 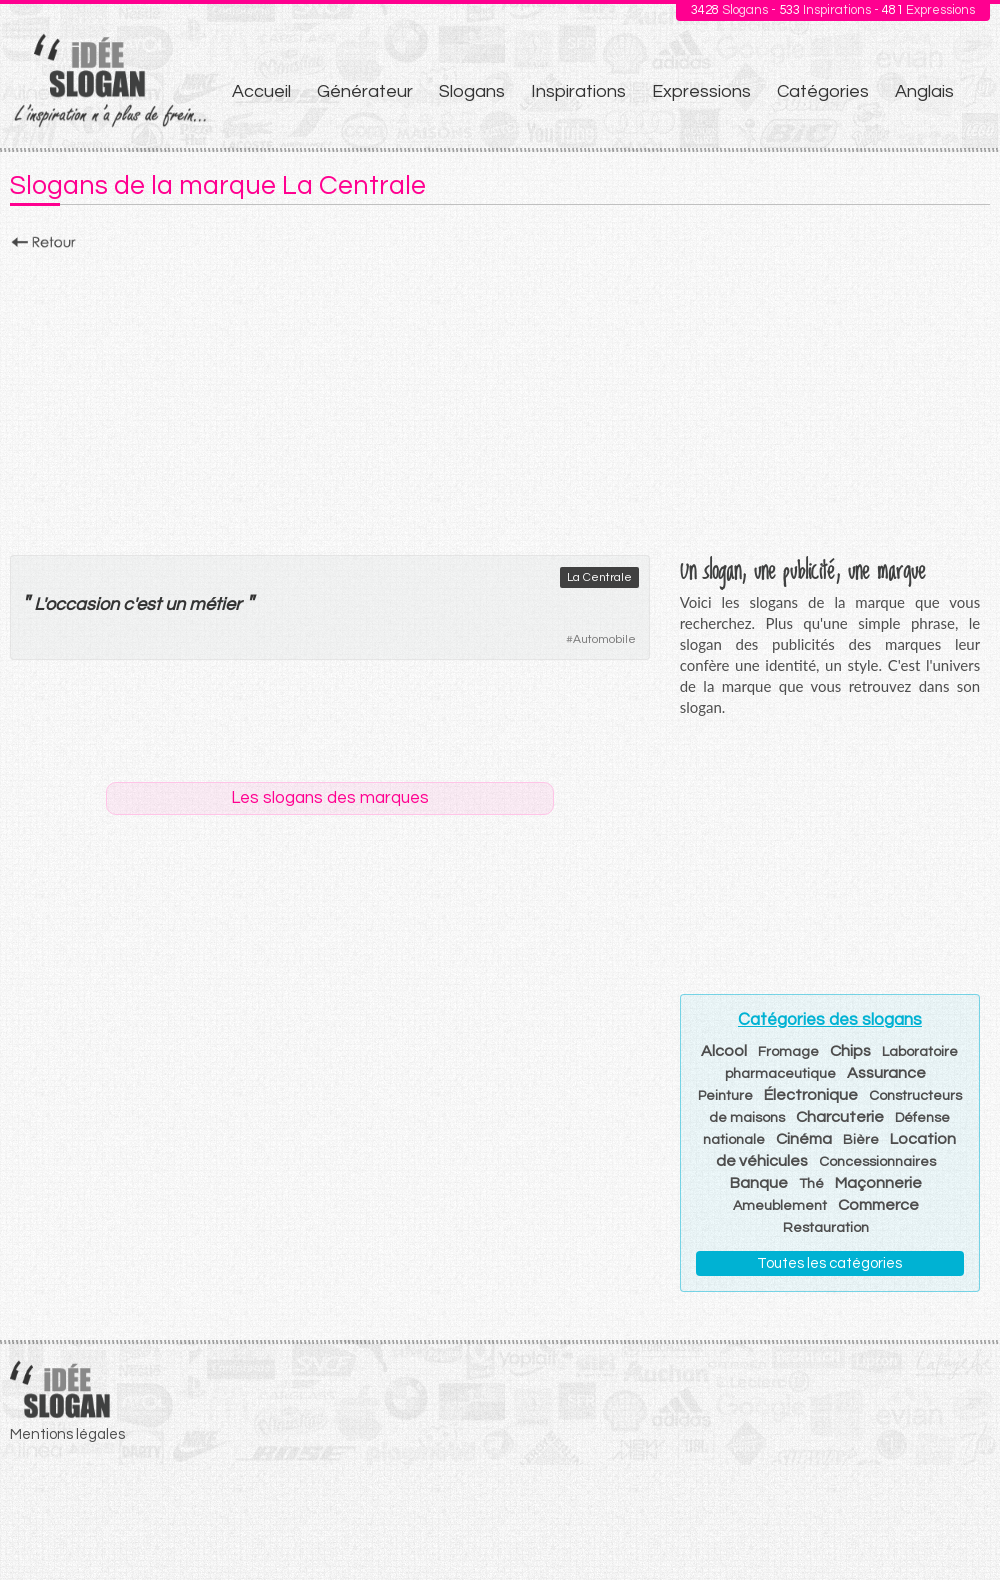 I want to click on occasion, so click(x=82, y=604).